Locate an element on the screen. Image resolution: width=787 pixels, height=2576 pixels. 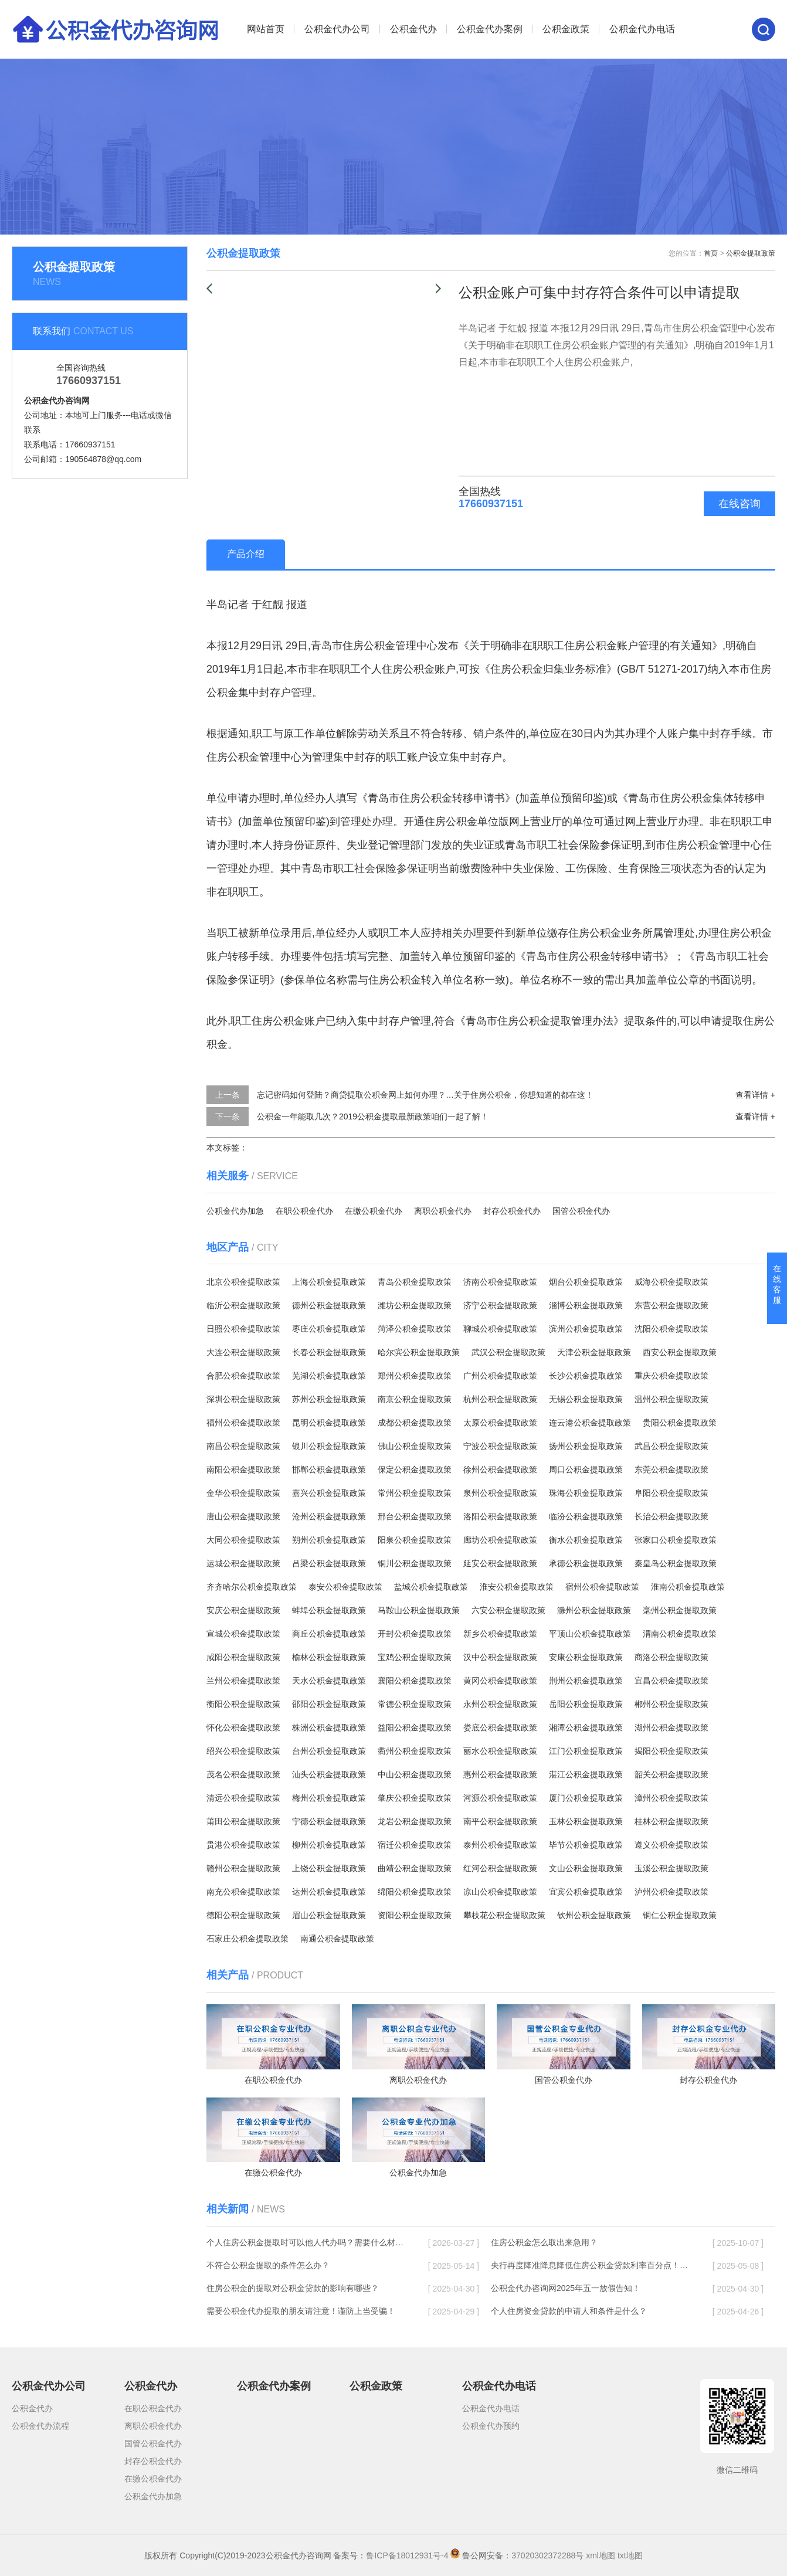
安庆公积金提取政策 is located at coordinates (243, 1610).